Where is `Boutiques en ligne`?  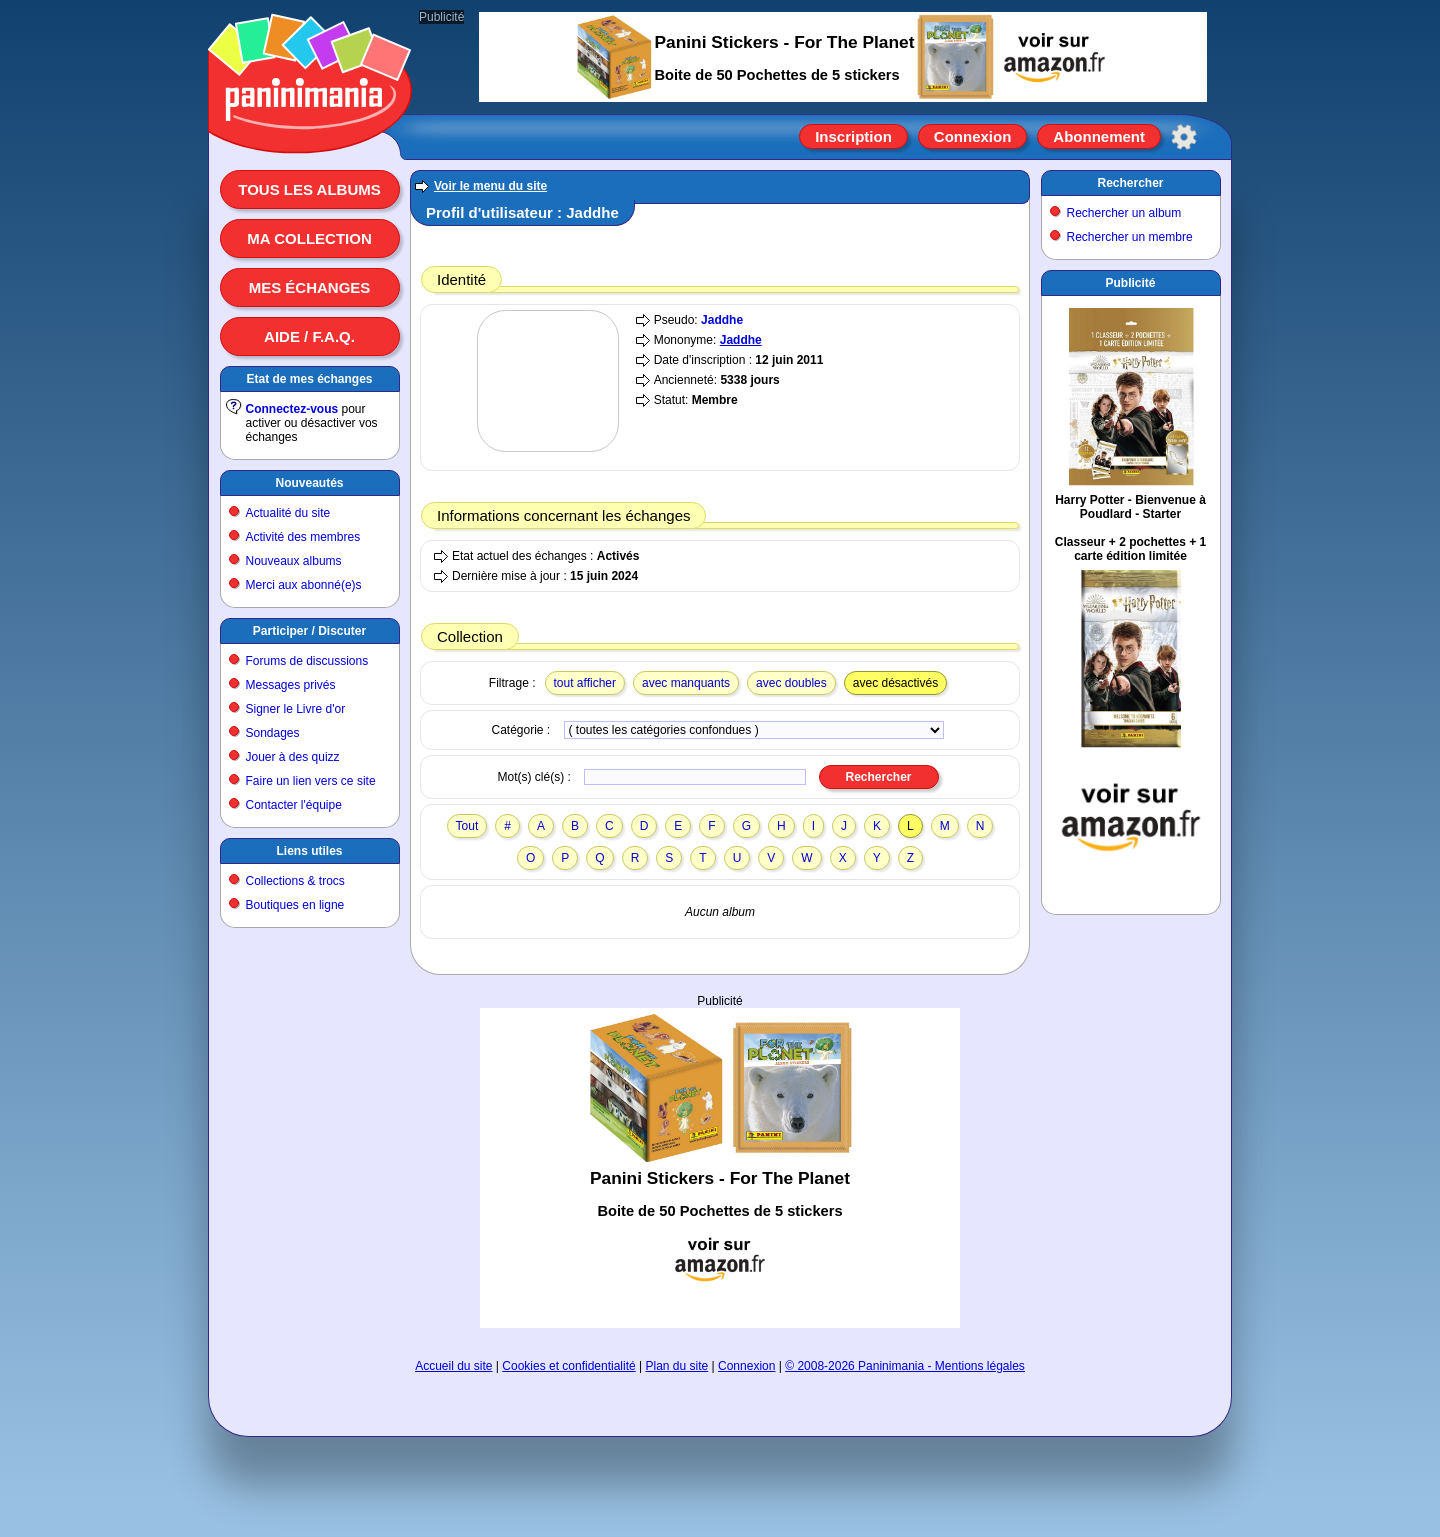 Boutiques en ligne is located at coordinates (295, 905).